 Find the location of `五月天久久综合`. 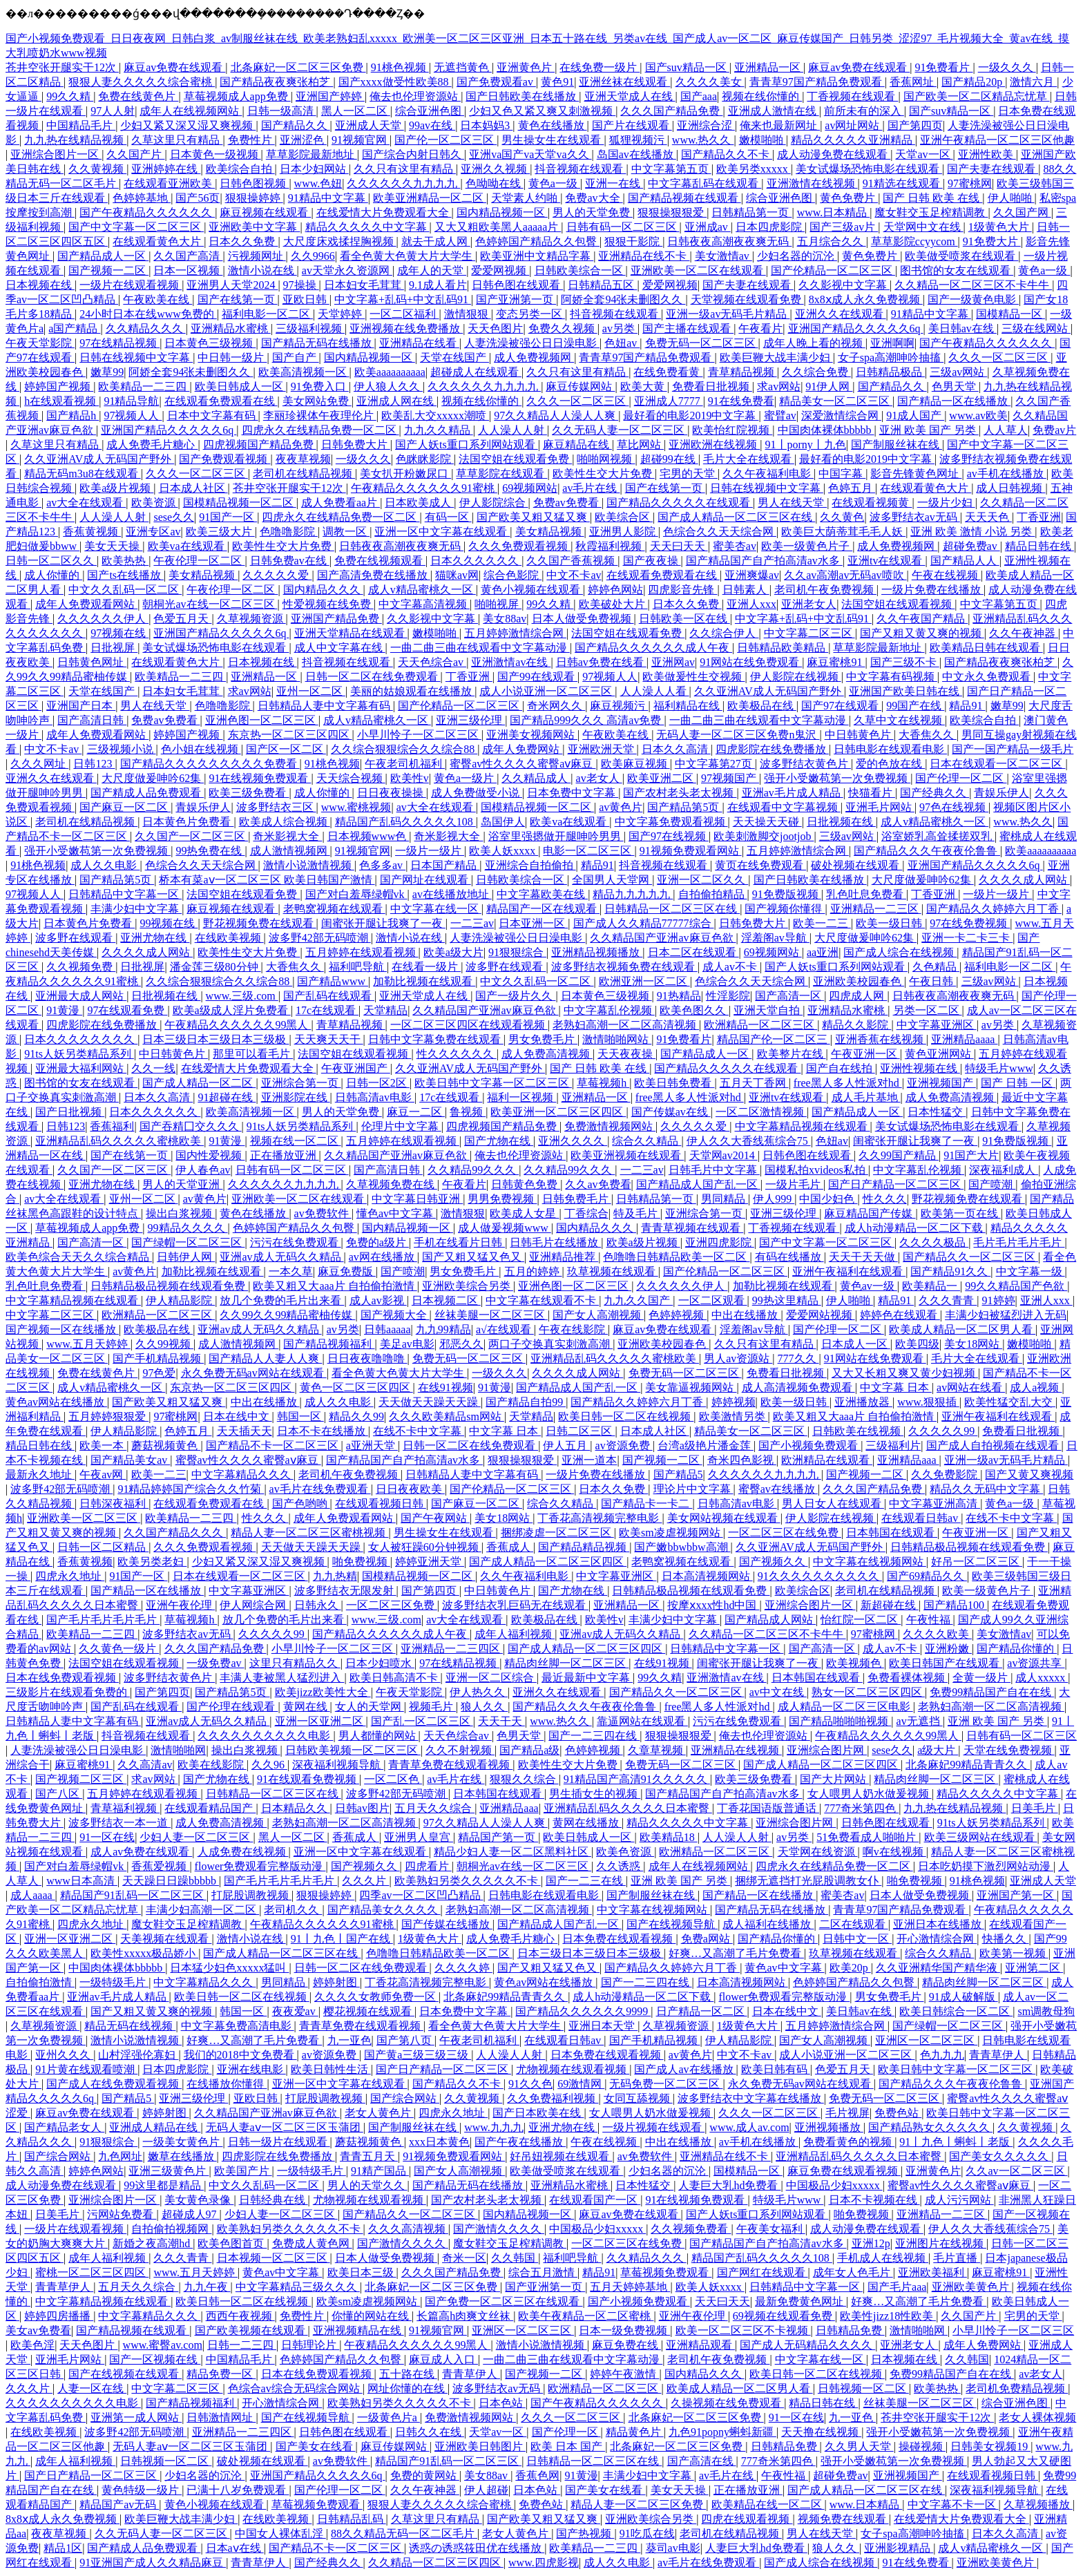

五月天久久综合 is located at coordinates (434, 1808).